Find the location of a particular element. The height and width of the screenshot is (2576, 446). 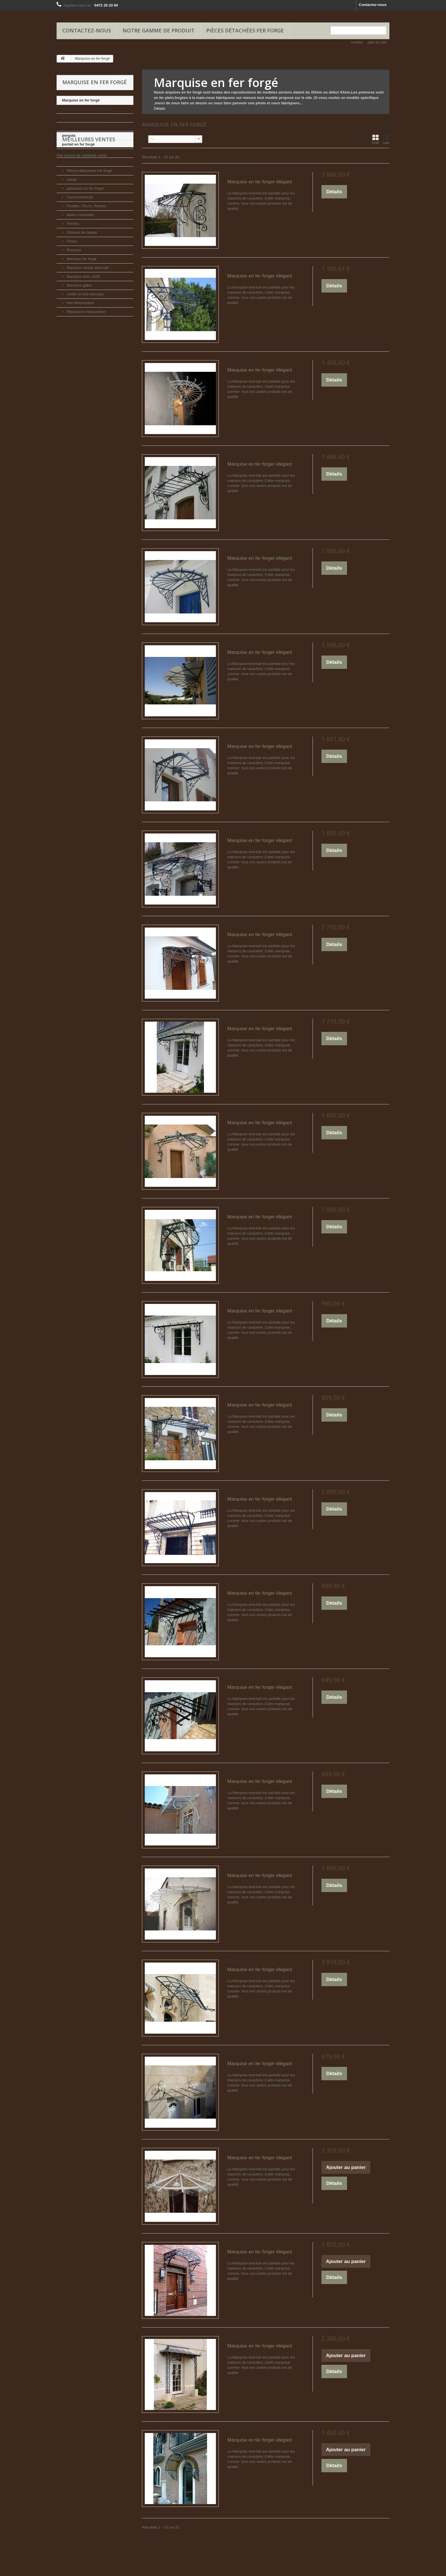

Mains courantes is located at coordinates (80, 215).